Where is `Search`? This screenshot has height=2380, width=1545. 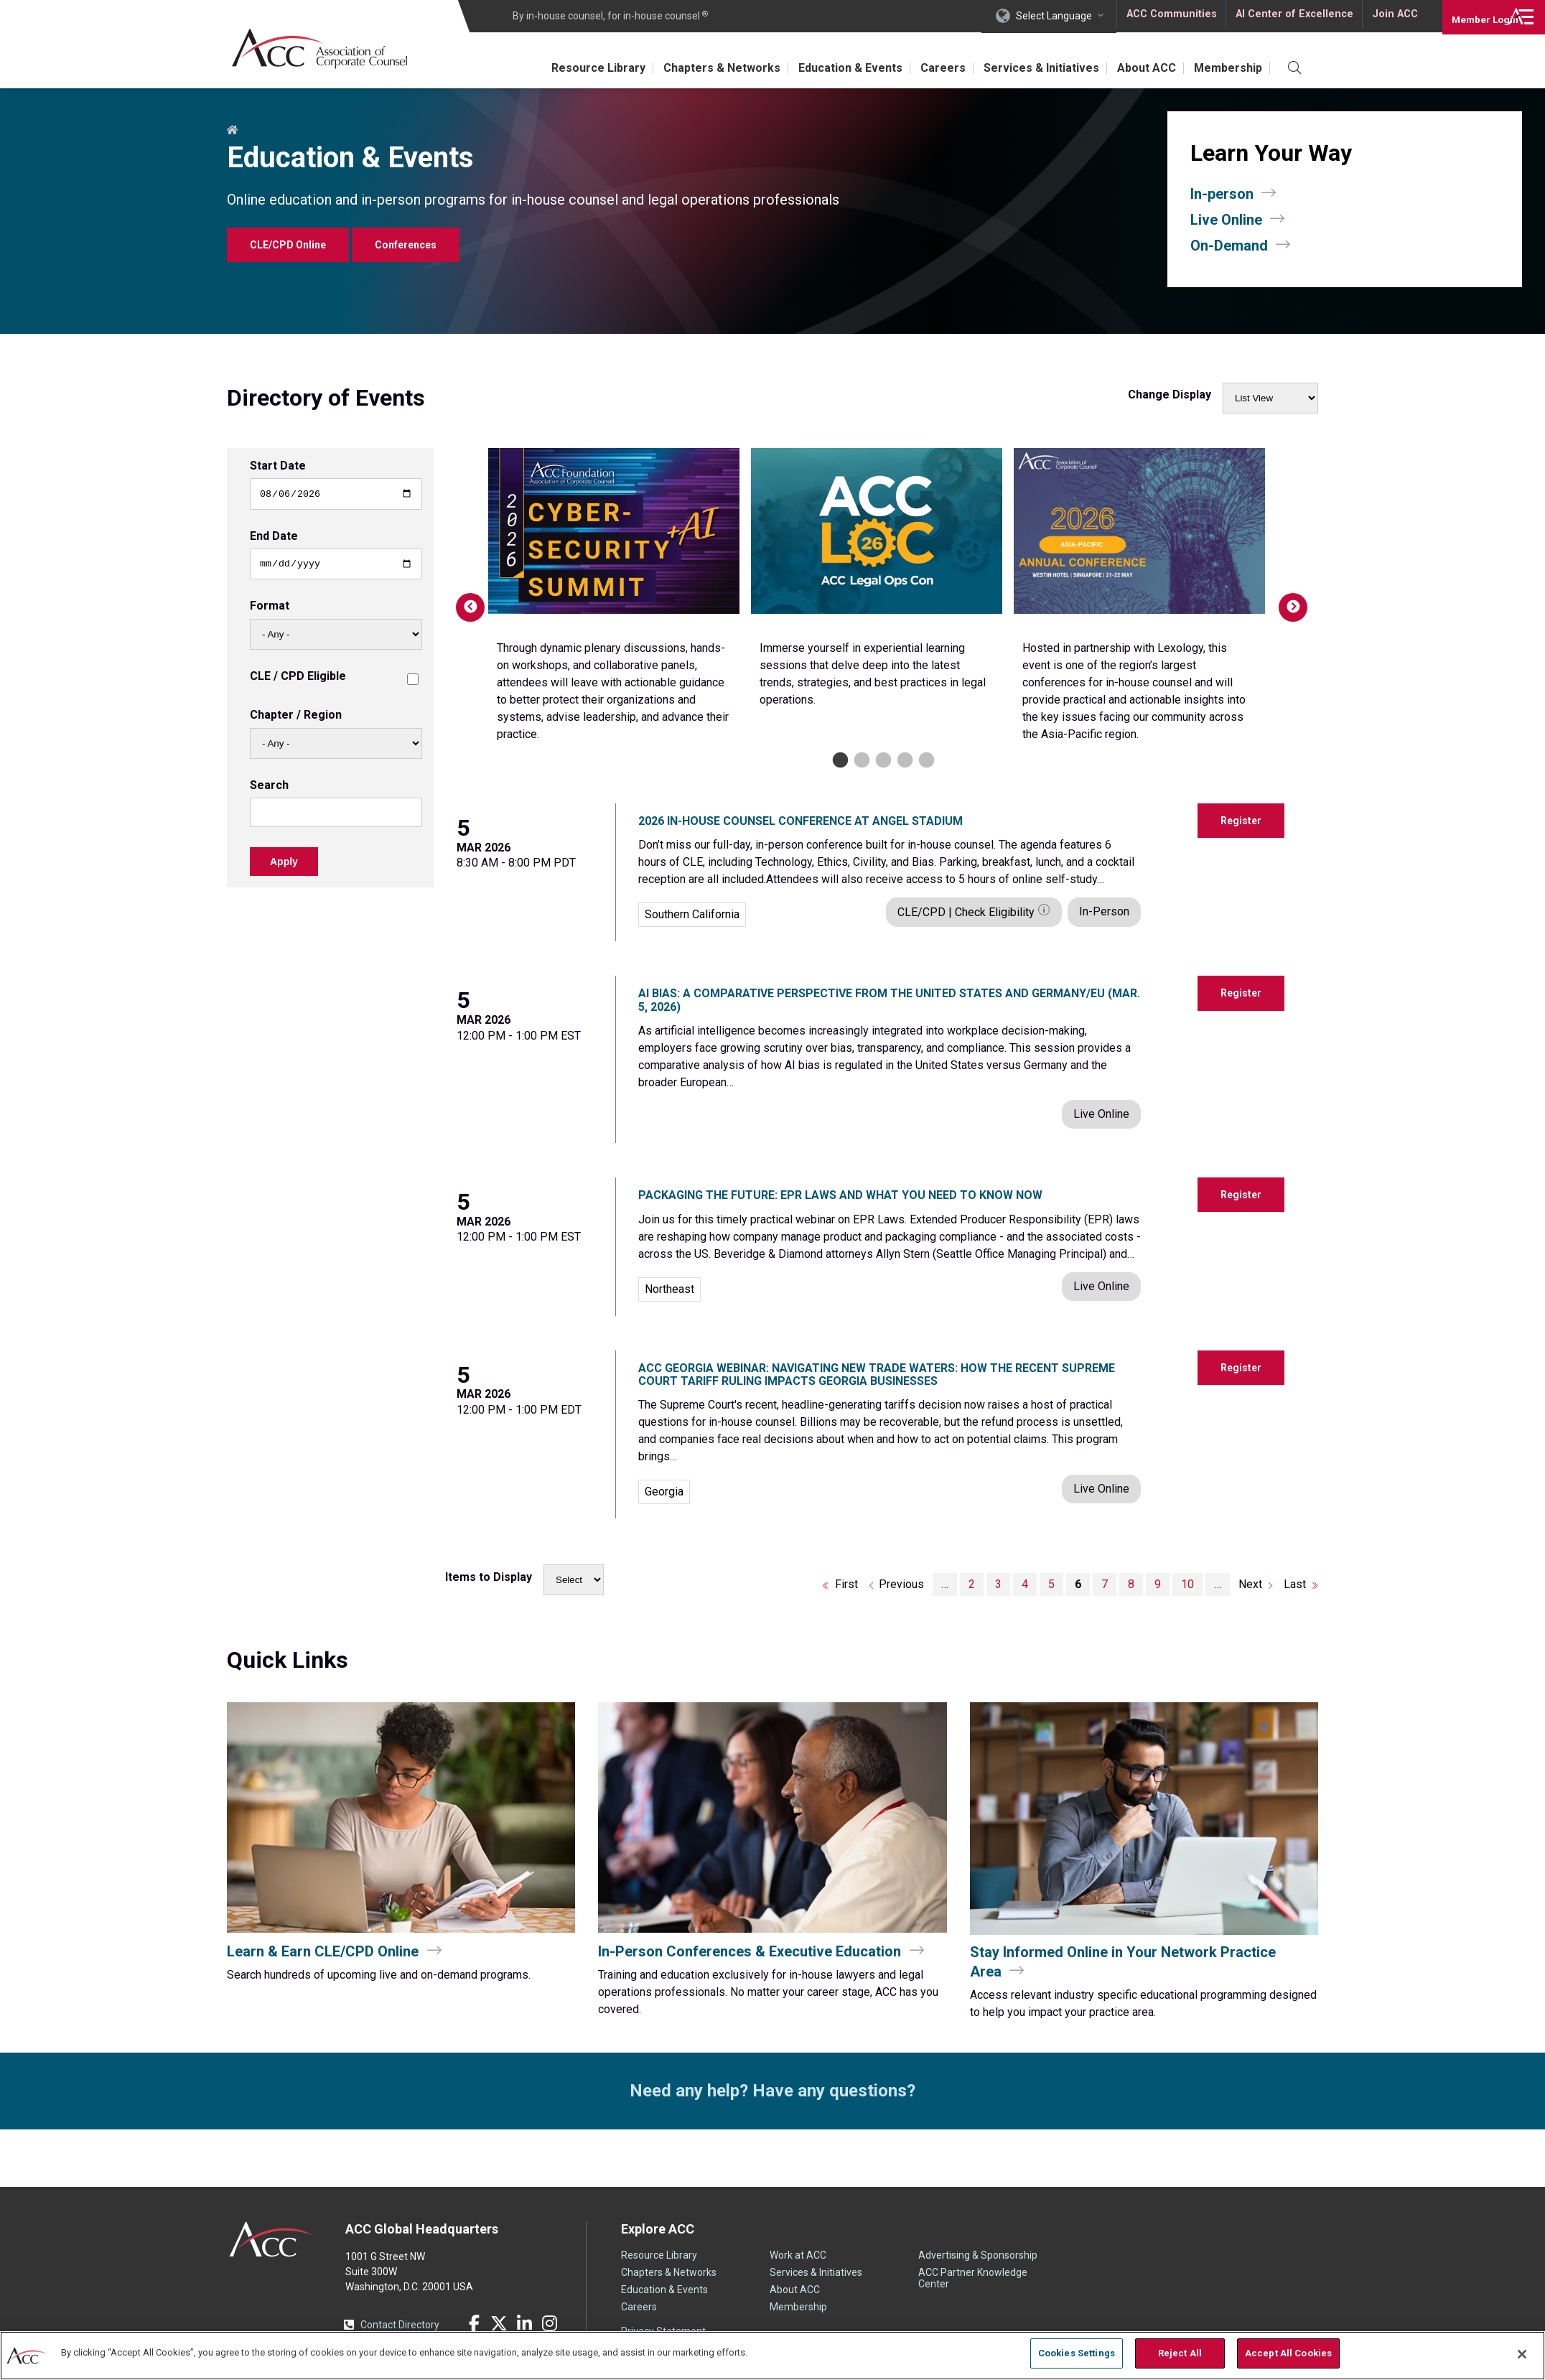
Search is located at coordinates (269, 789).